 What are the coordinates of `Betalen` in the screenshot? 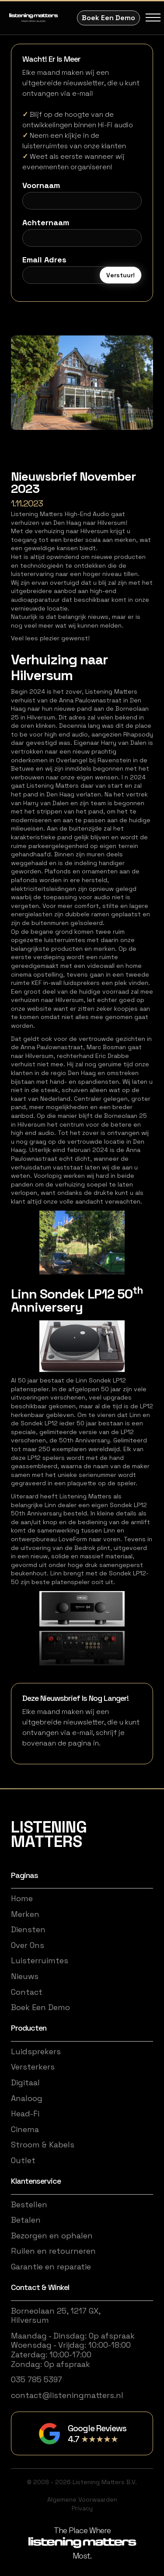 It's located at (26, 2220).